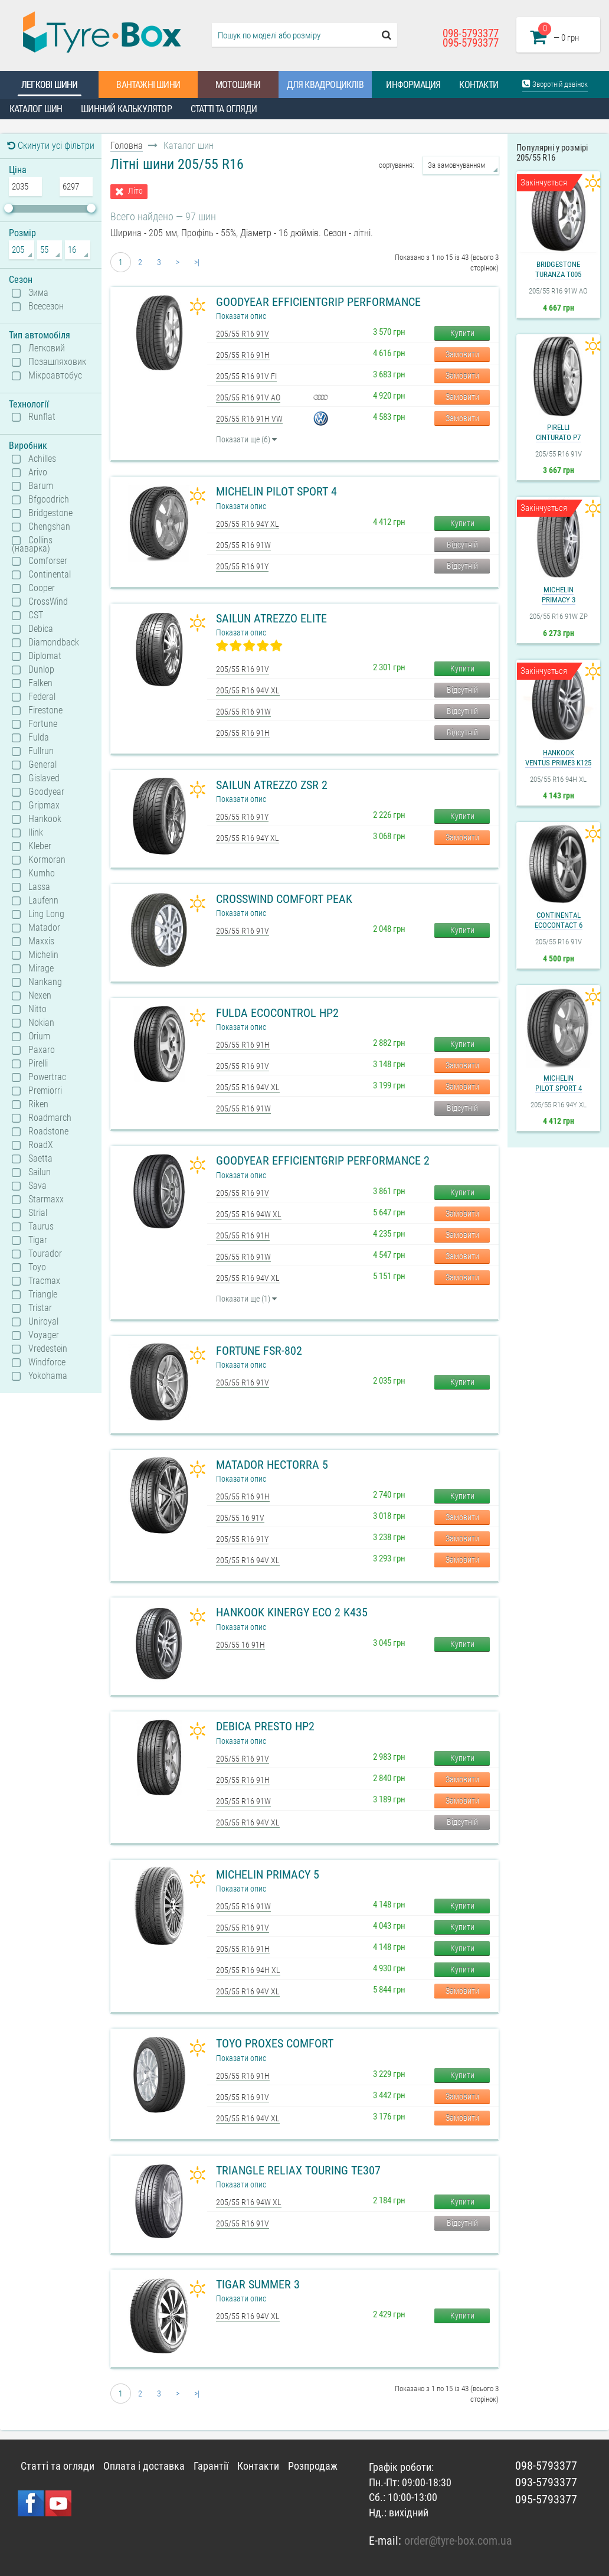 The image size is (609, 2576). What do you see at coordinates (284, 899) in the screenshot?
I see `CrossWind Comfort Peak` at bounding box center [284, 899].